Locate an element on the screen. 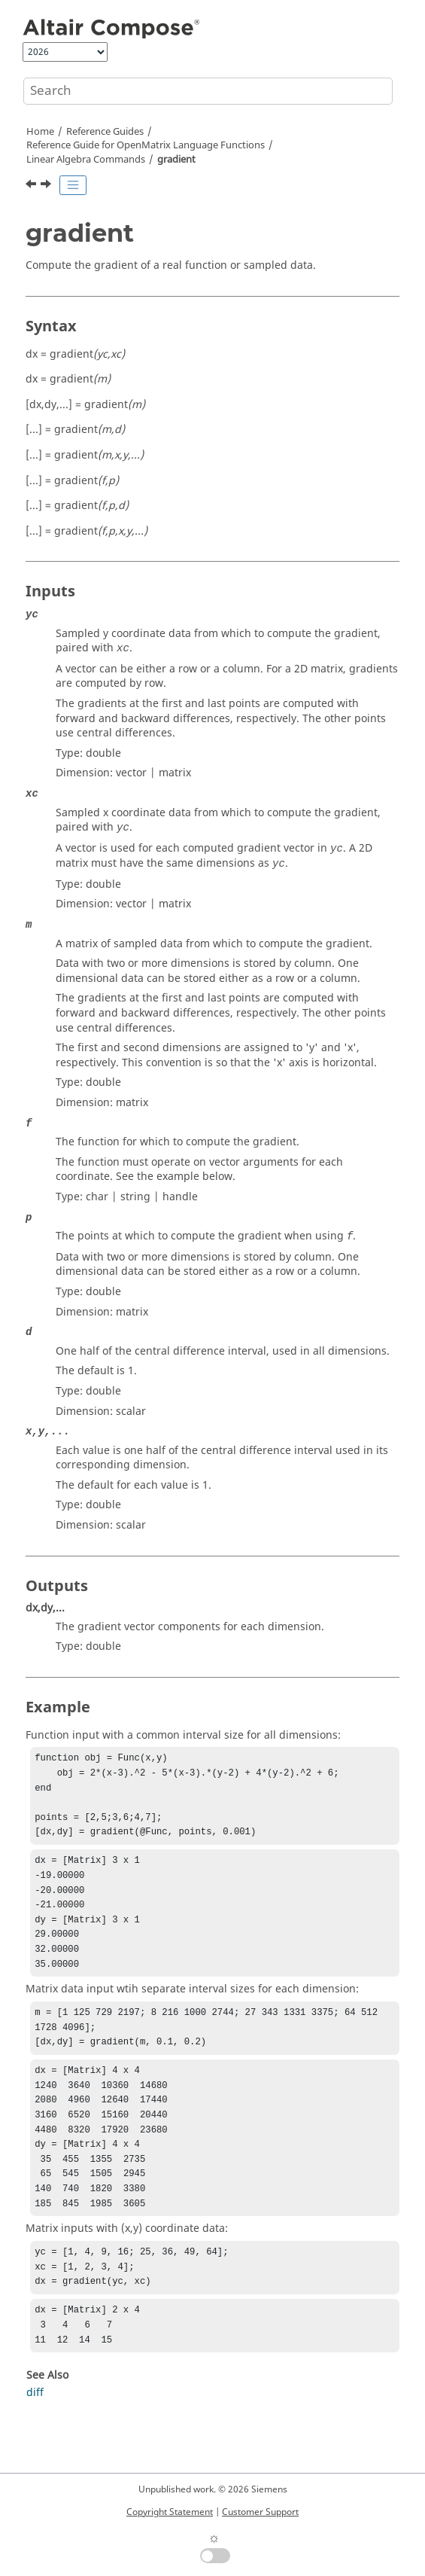 This screenshot has height=2576, width=425. Customer Support is located at coordinates (260, 2512).